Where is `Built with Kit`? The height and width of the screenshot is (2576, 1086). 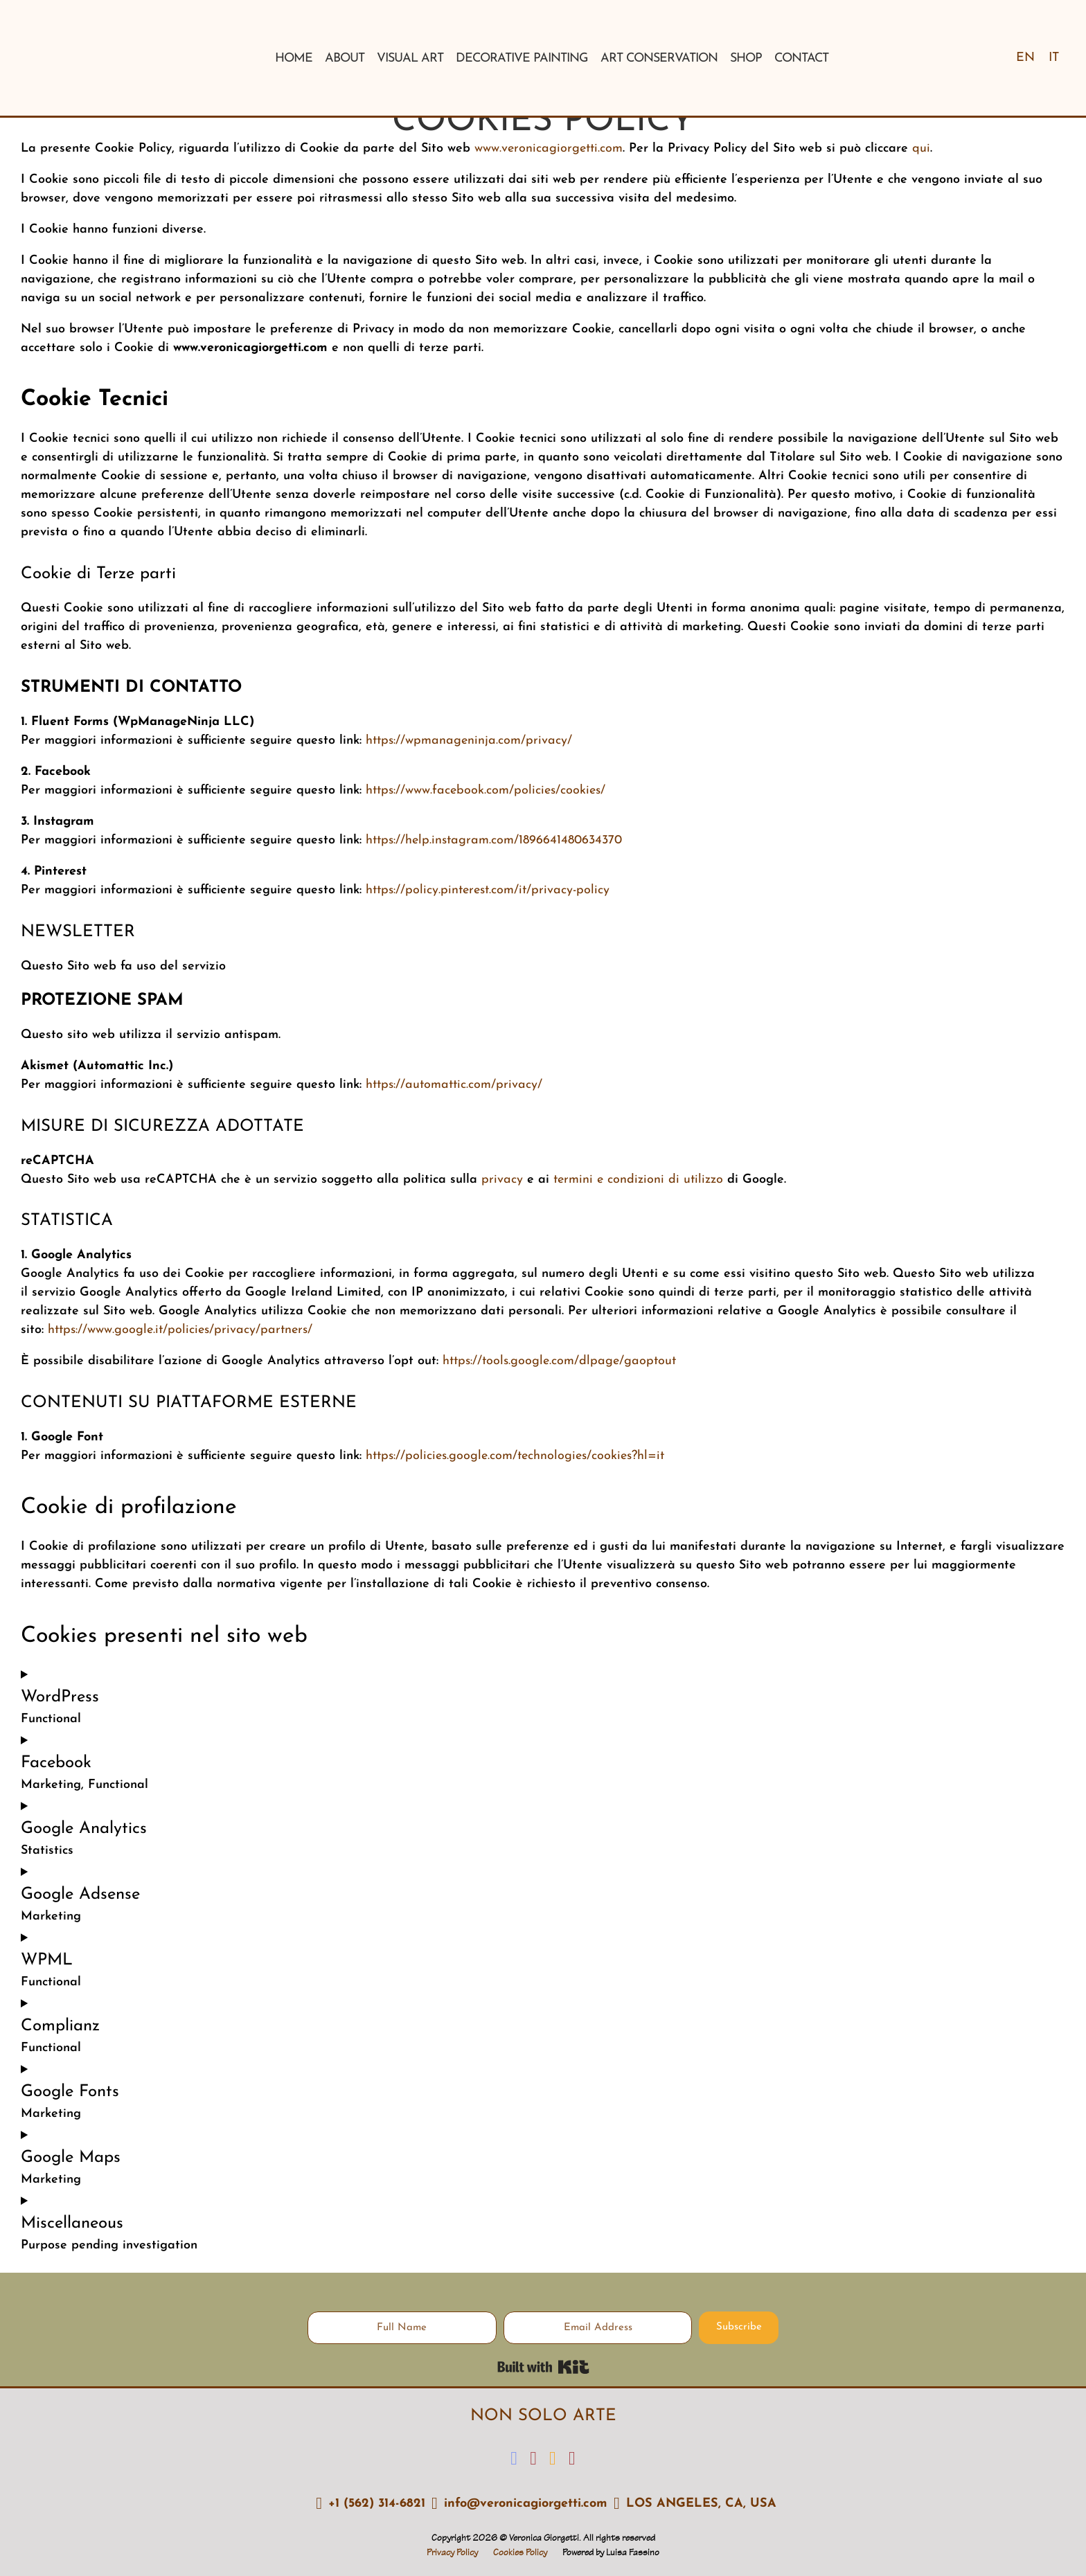 Built with Kit is located at coordinates (543, 2366).